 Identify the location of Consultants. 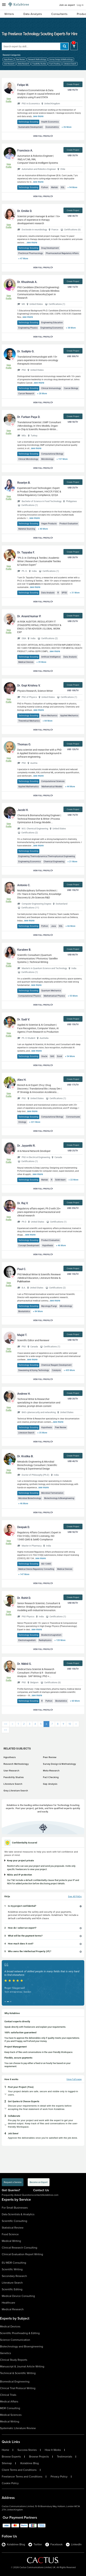
(59, 14).